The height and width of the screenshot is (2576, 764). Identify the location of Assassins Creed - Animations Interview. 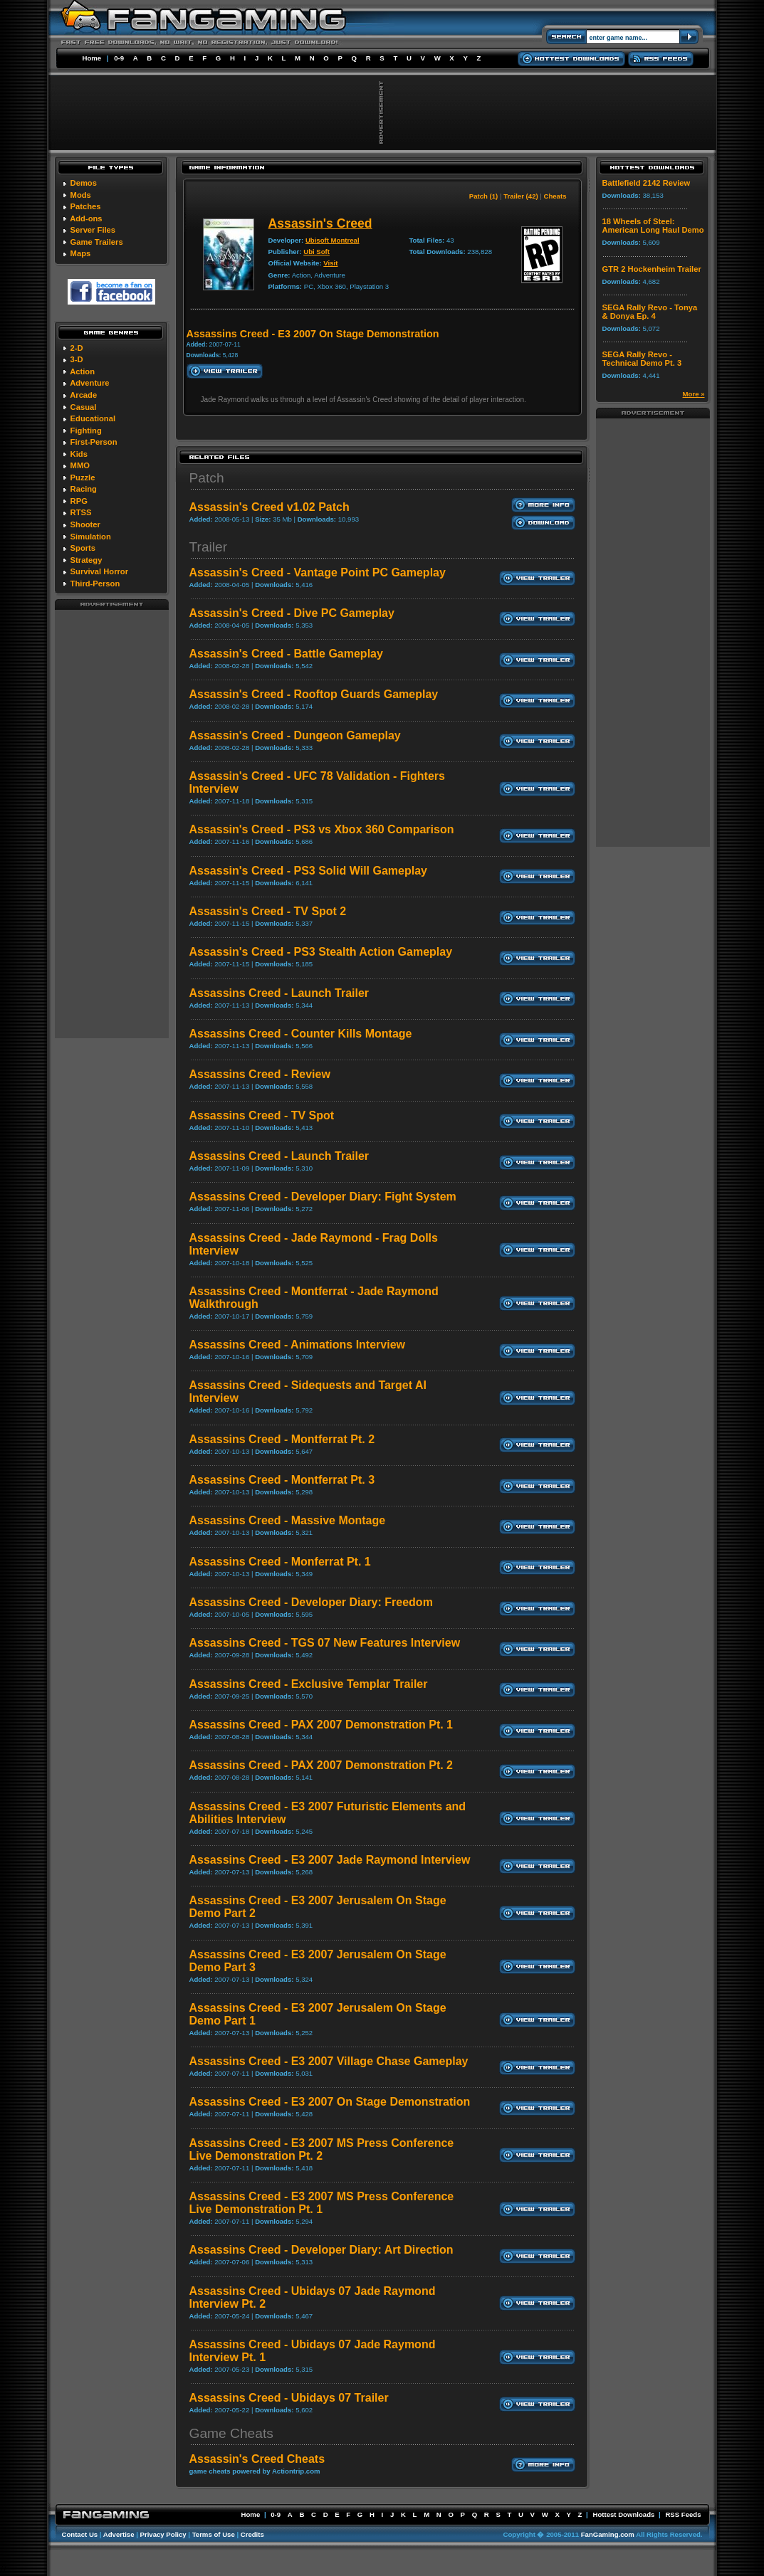
(297, 1345).